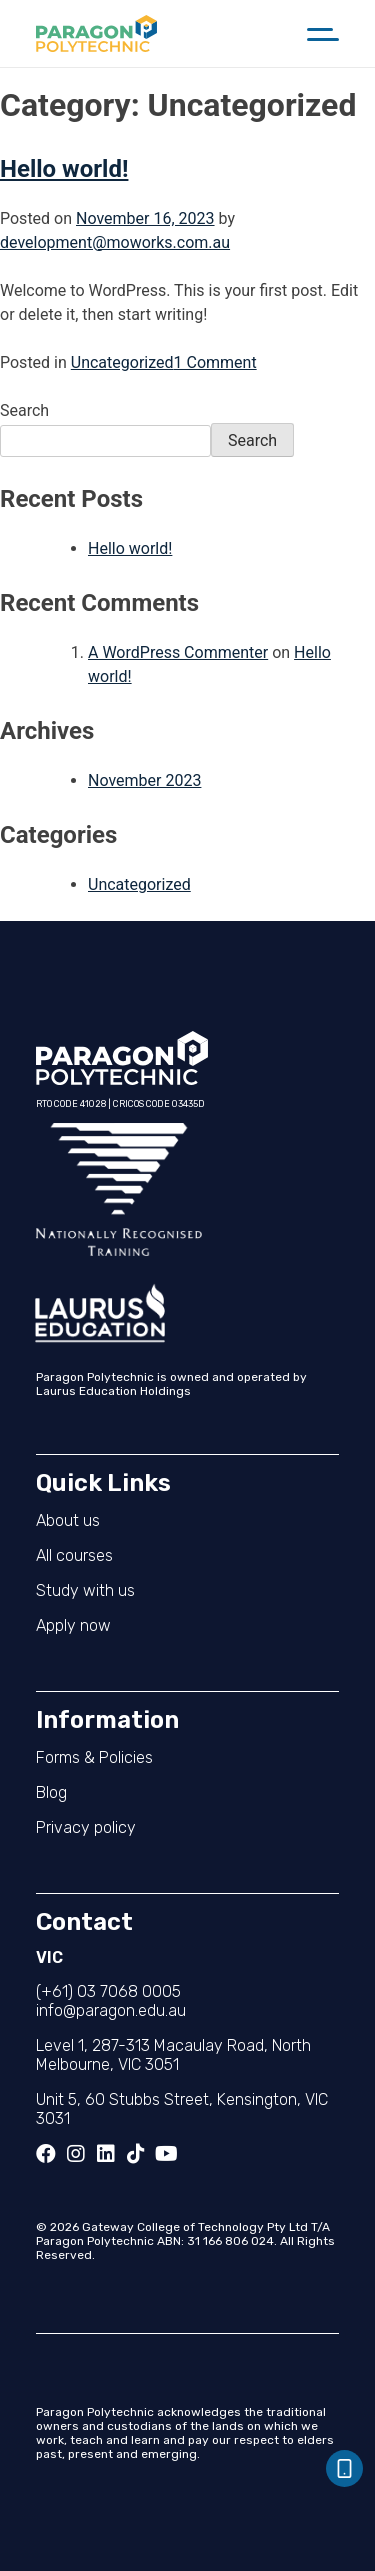  I want to click on 1 Comment, so click(215, 362).